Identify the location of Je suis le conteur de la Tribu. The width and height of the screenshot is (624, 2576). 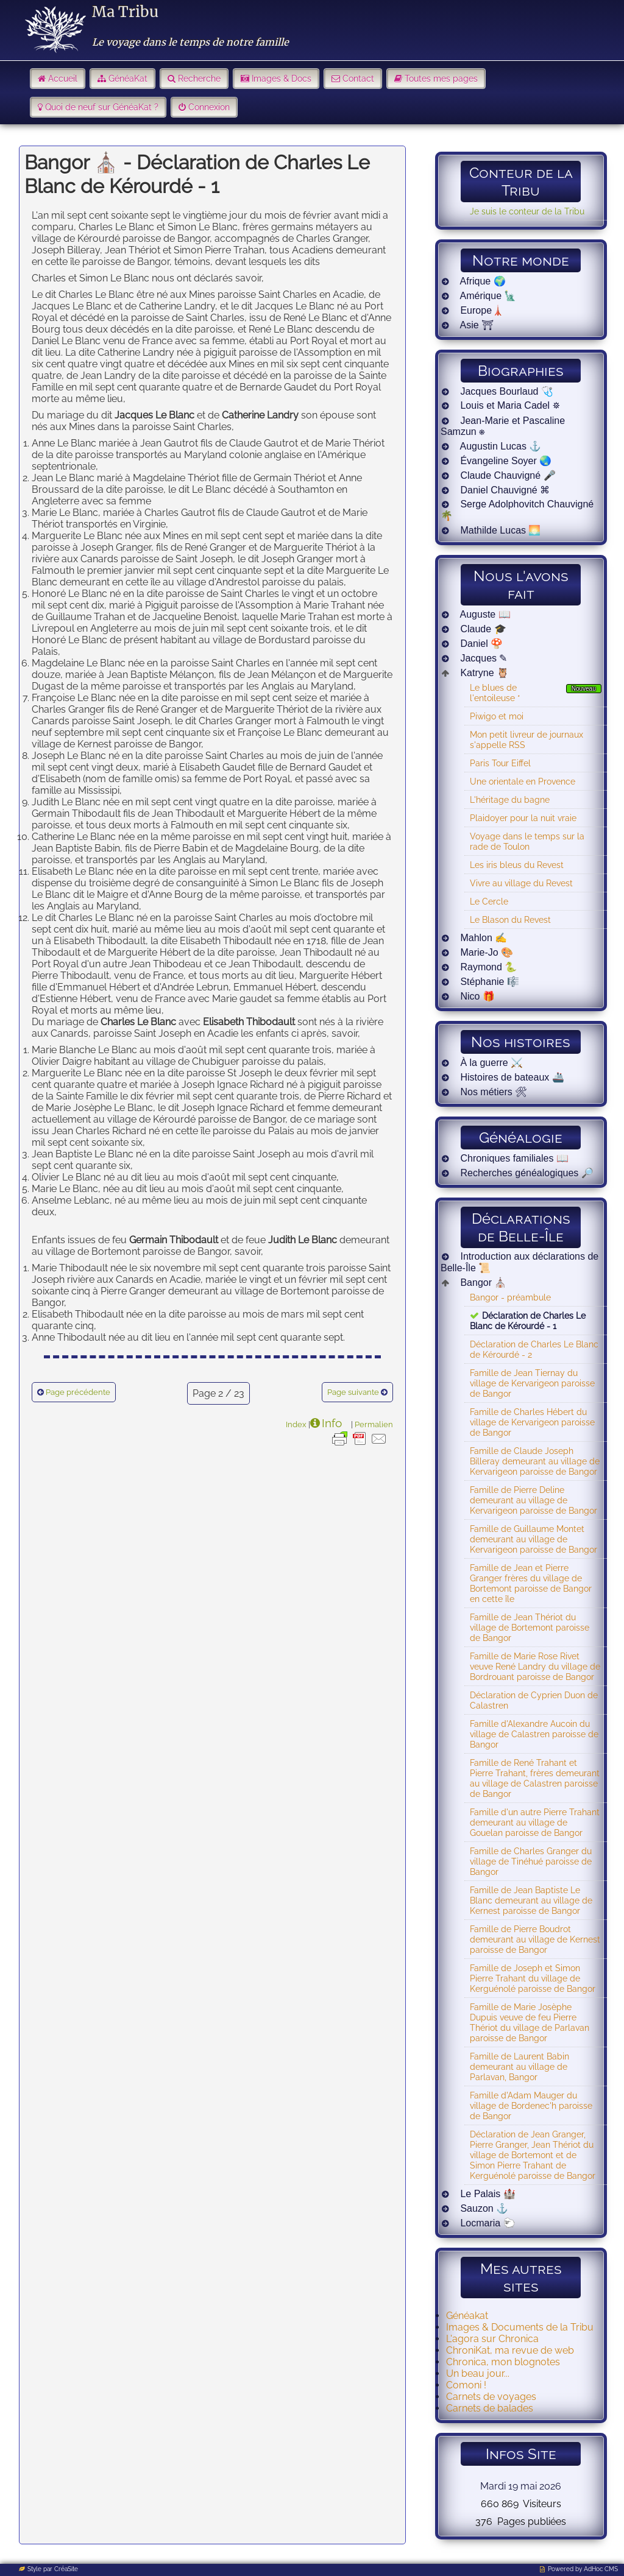
(527, 211).